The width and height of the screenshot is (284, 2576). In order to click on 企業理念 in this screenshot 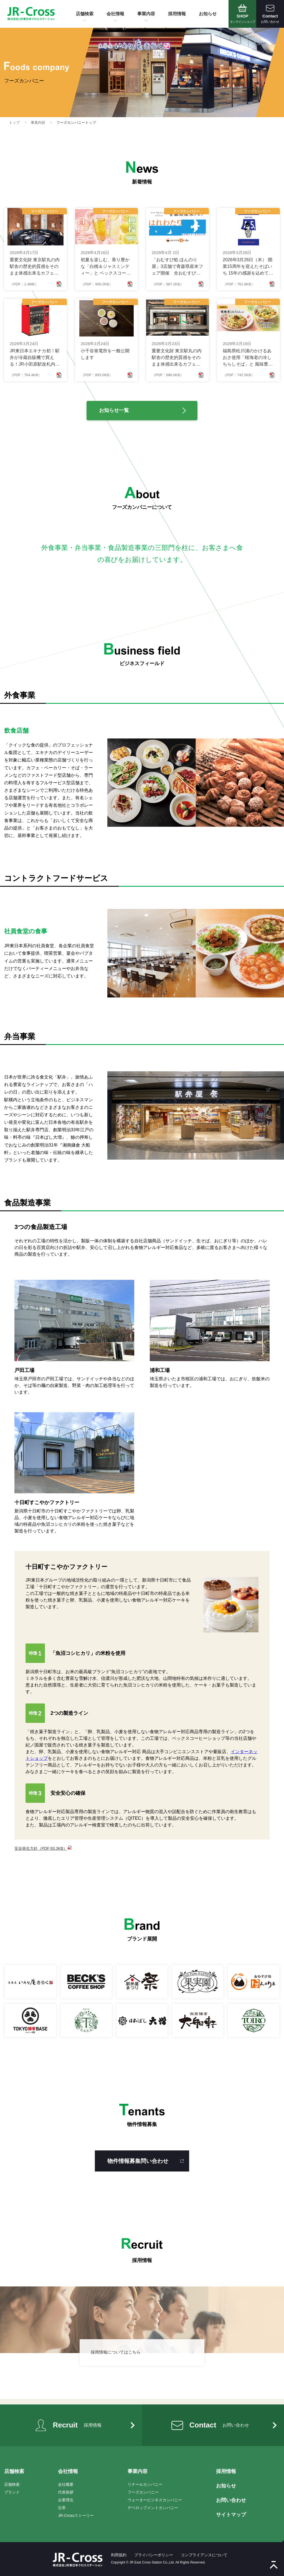, I will do `click(65, 2500)`.